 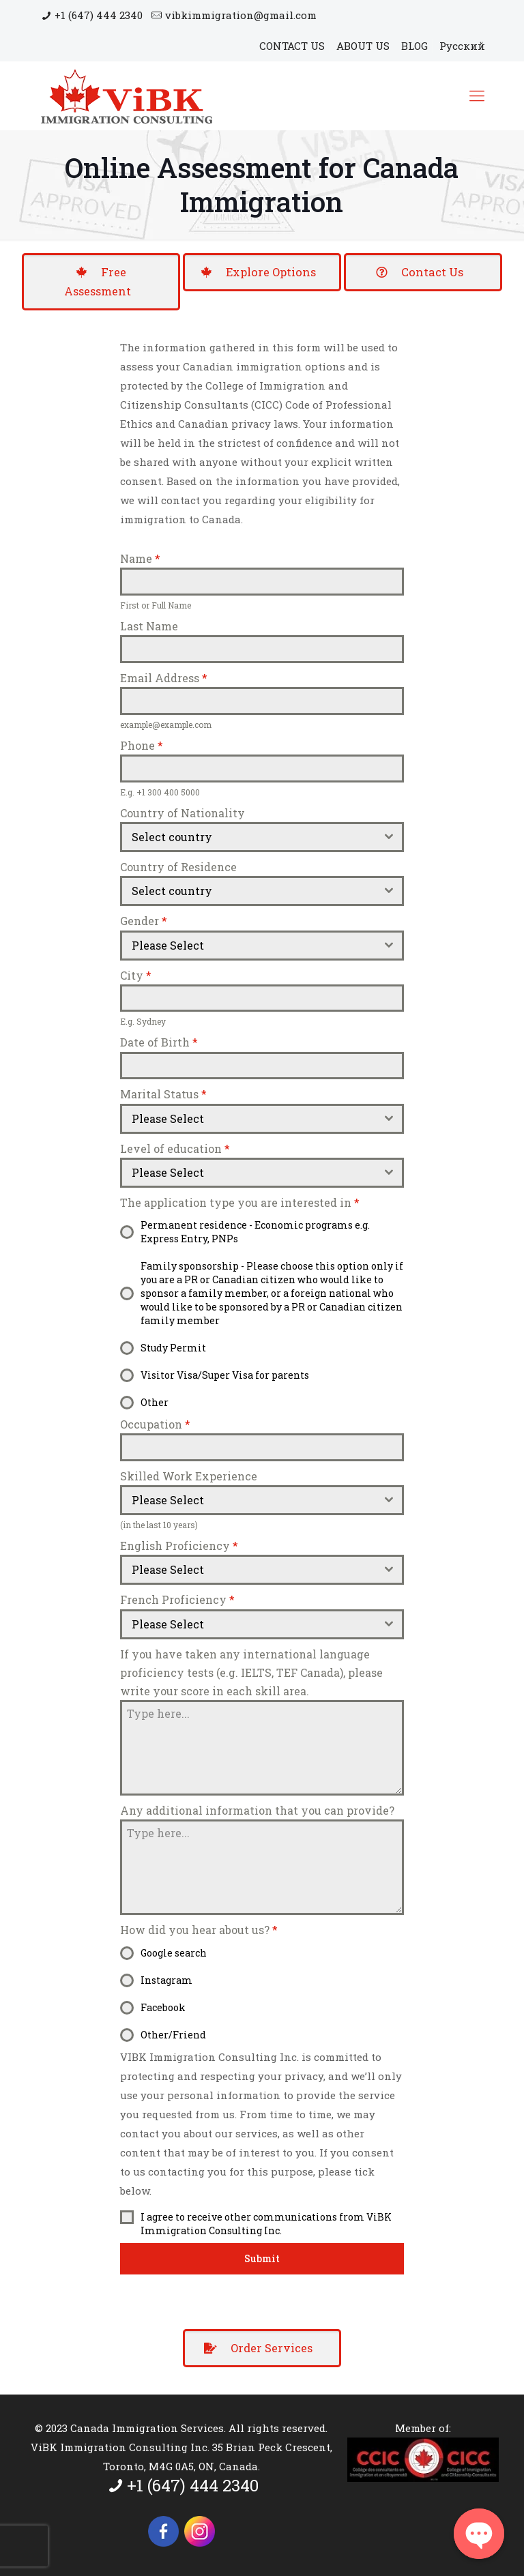 I want to click on vibkimmigration@gmail.com, so click(x=241, y=15).